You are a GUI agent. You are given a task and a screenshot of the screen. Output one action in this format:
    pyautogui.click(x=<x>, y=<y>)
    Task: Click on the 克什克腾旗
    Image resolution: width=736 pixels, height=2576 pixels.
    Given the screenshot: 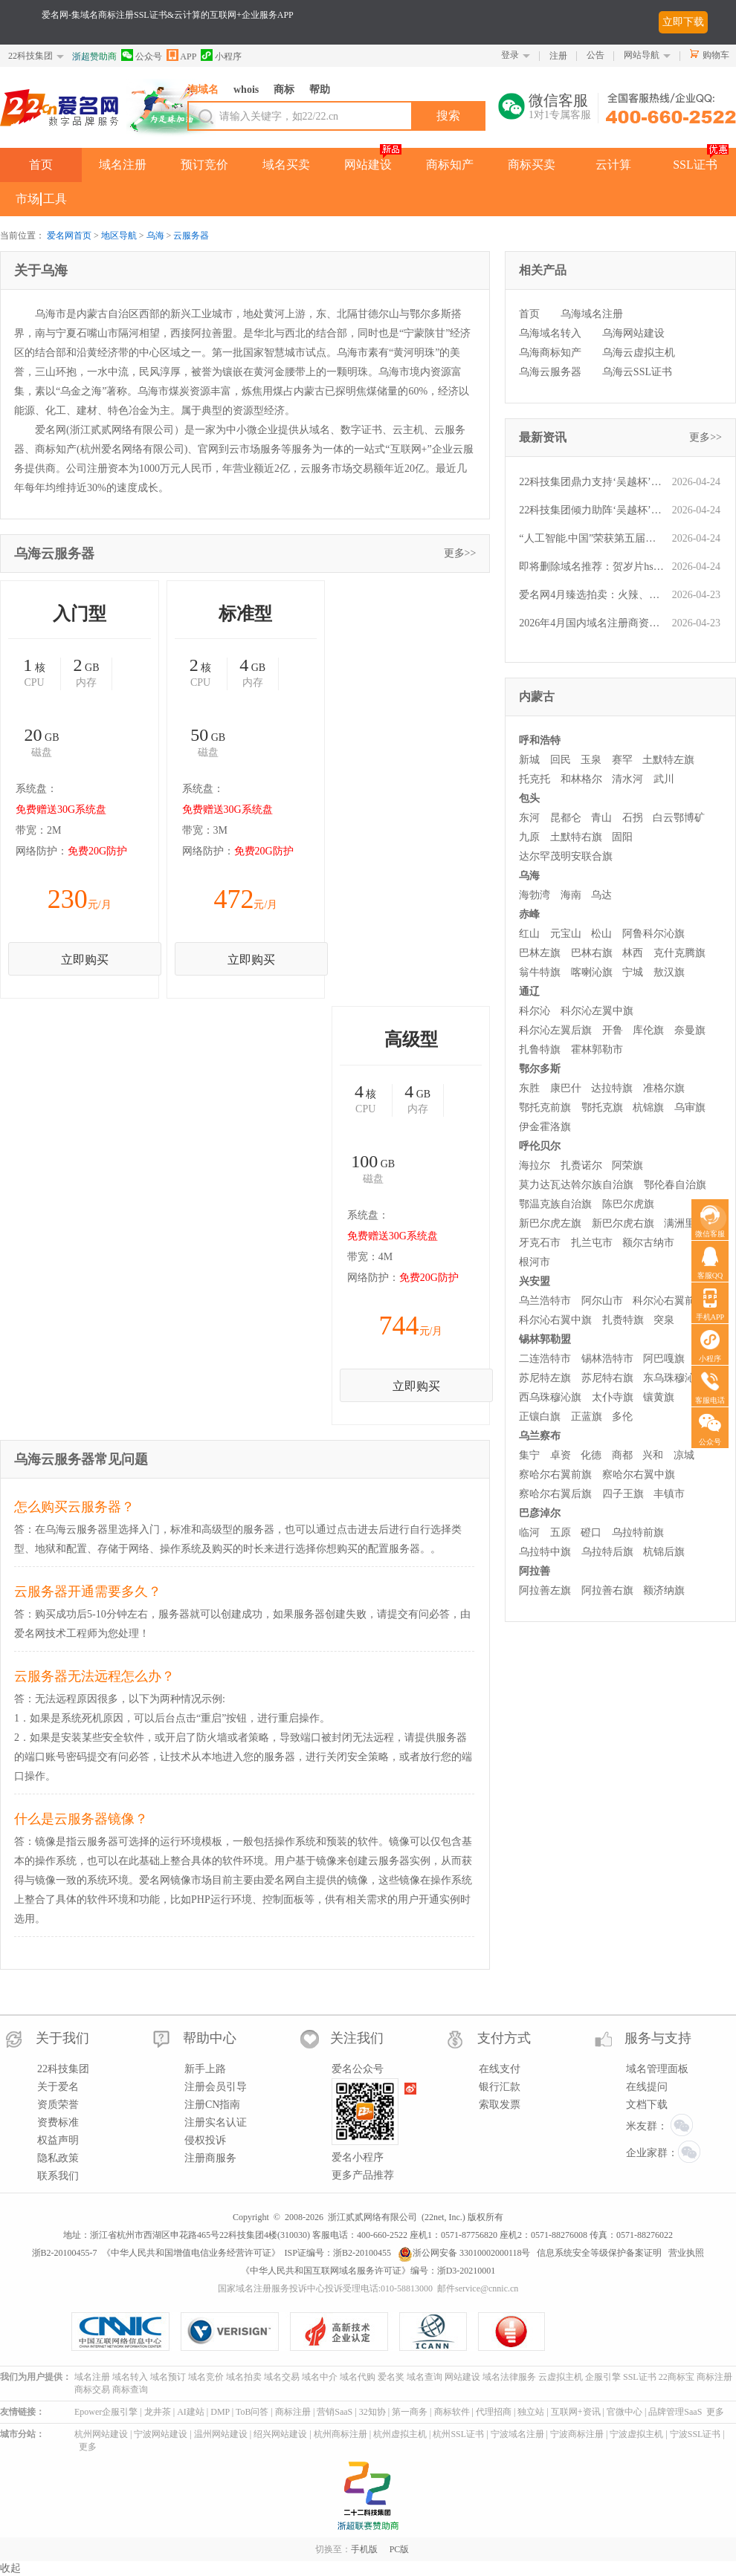 What is the action you would take?
    pyautogui.click(x=679, y=952)
    